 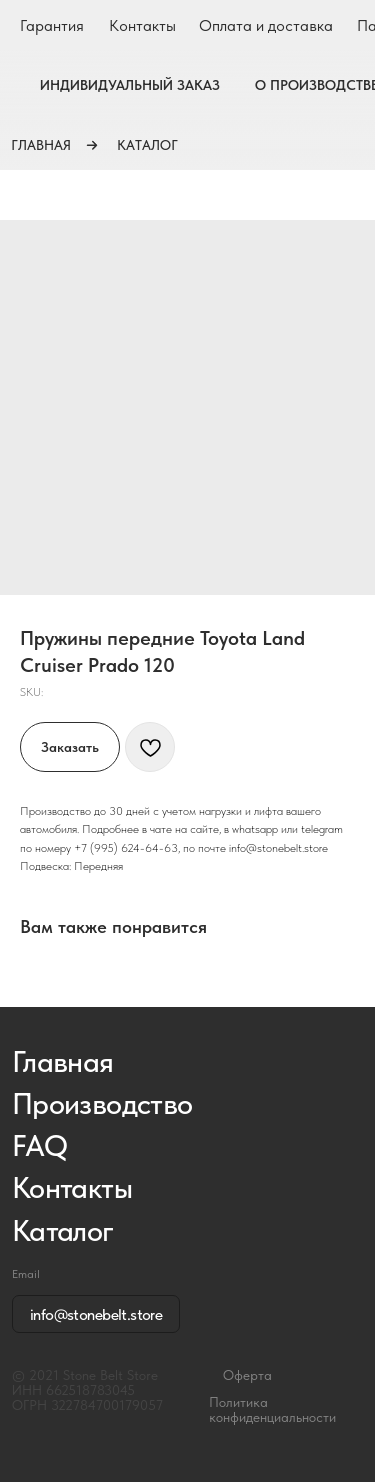 I want to click on Контакты, so click(x=142, y=25).